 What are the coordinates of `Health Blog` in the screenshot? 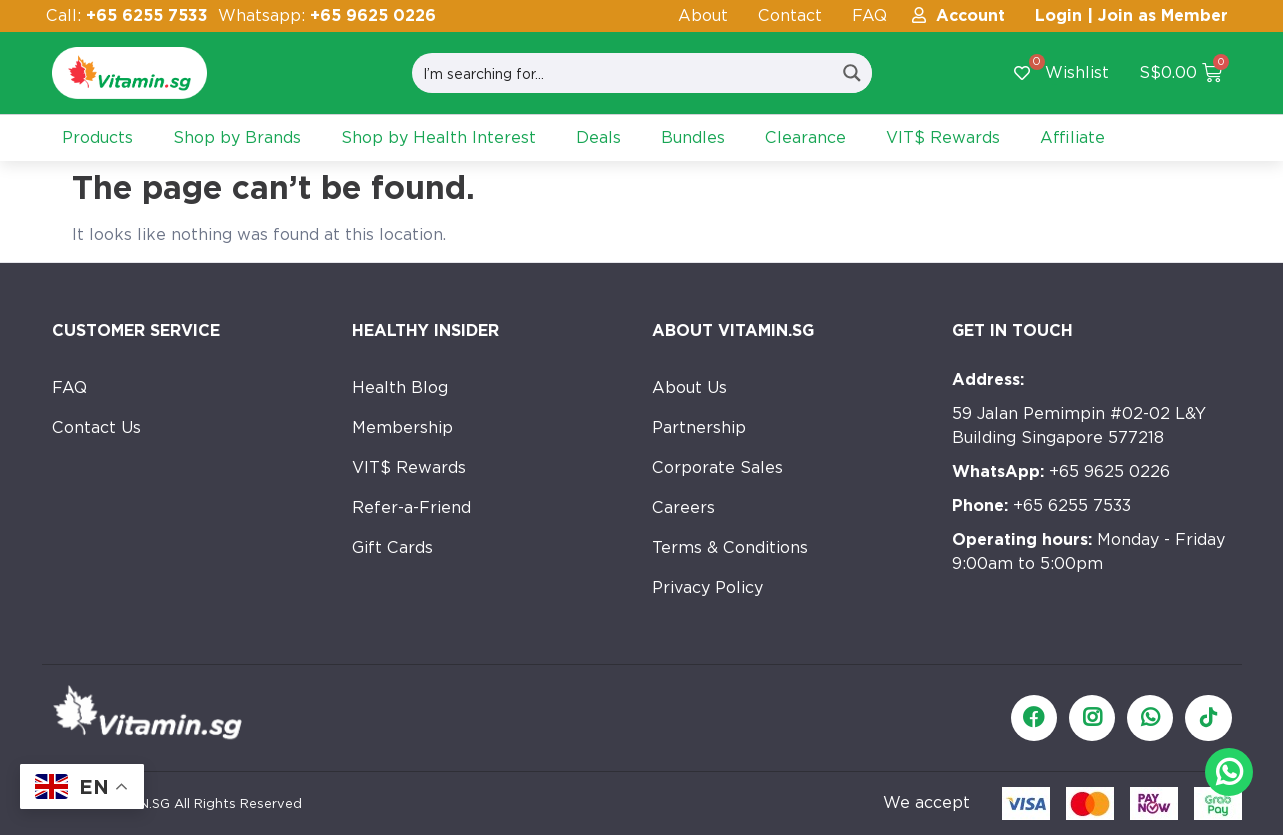 It's located at (400, 387).